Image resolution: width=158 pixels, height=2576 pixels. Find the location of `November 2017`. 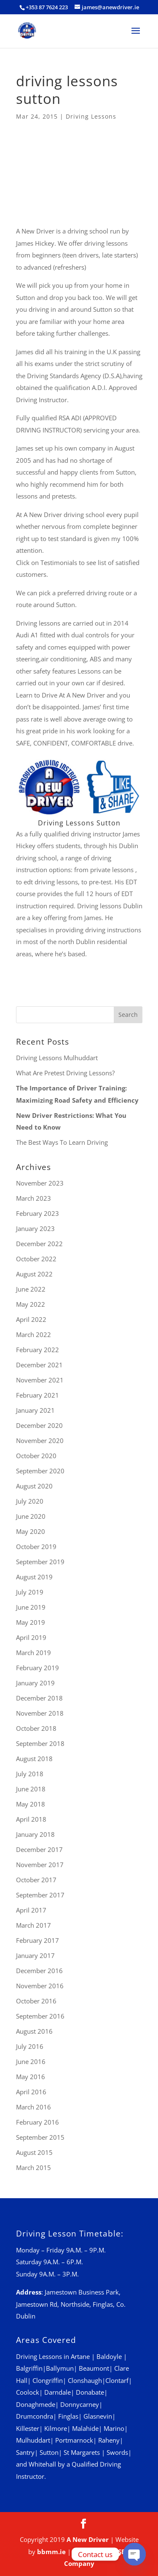

November 2017 is located at coordinates (40, 1864).